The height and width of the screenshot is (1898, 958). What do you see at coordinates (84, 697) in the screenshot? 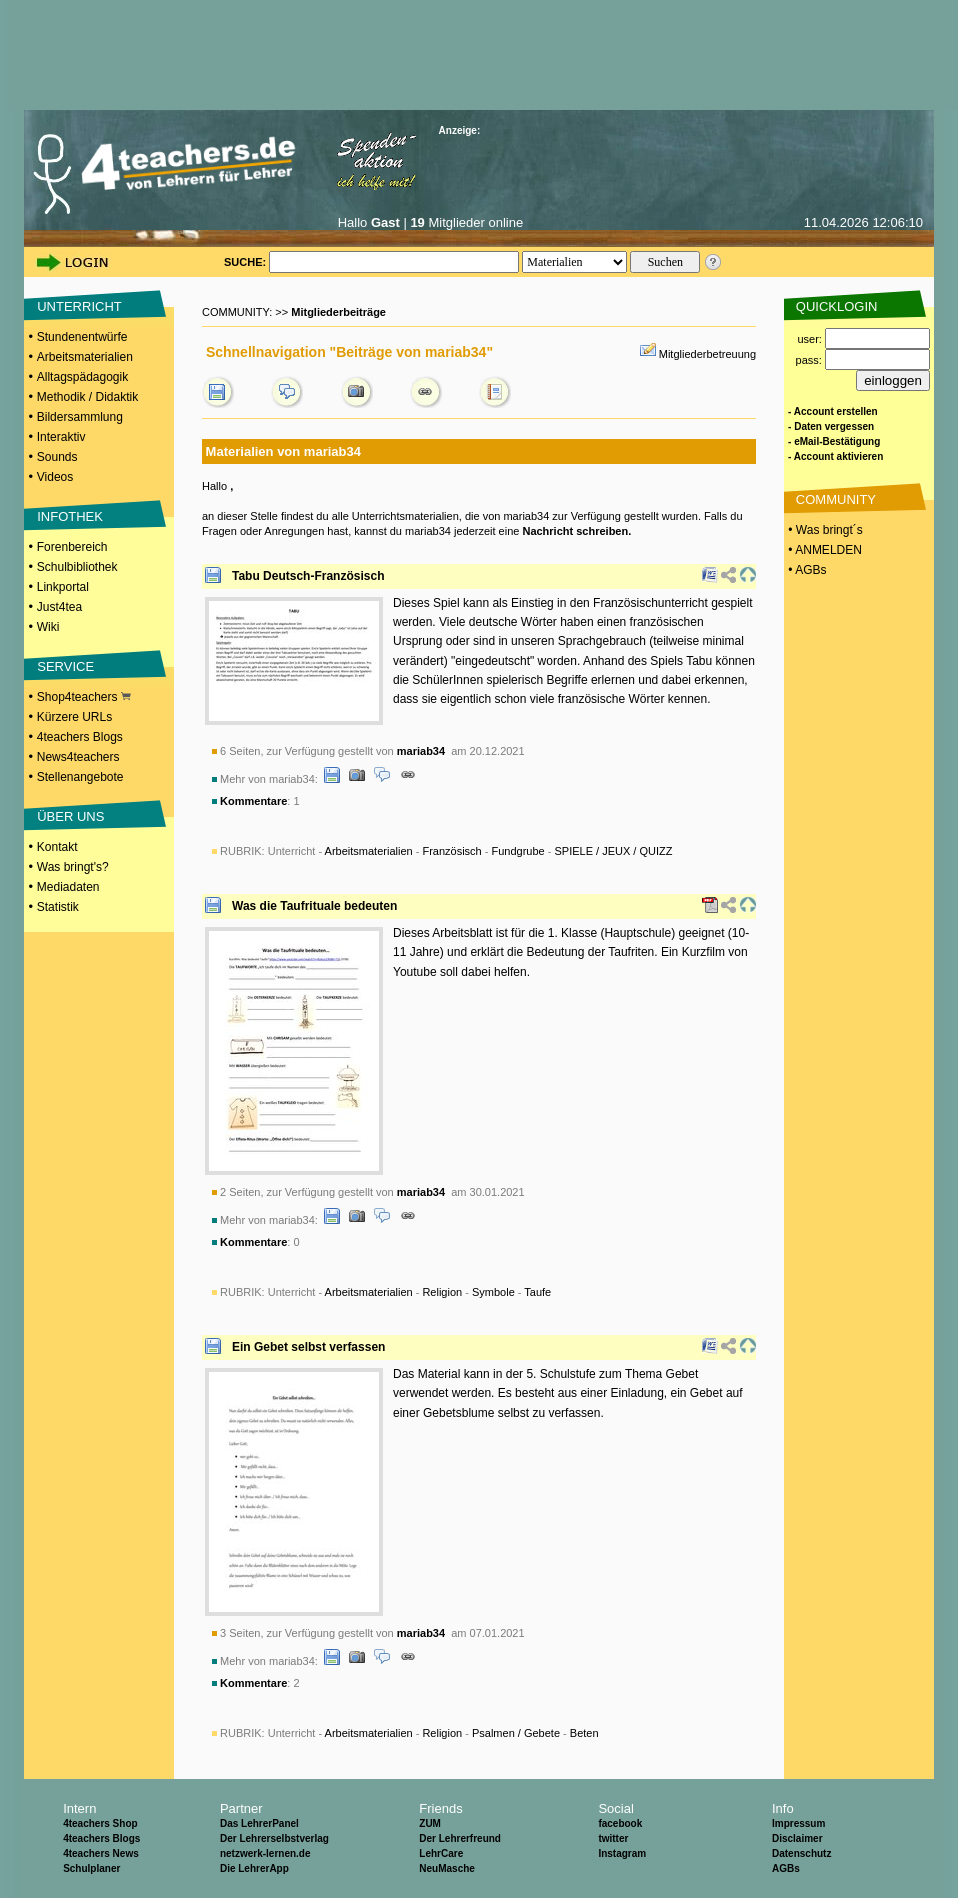
I see `Shop4teachers` at bounding box center [84, 697].